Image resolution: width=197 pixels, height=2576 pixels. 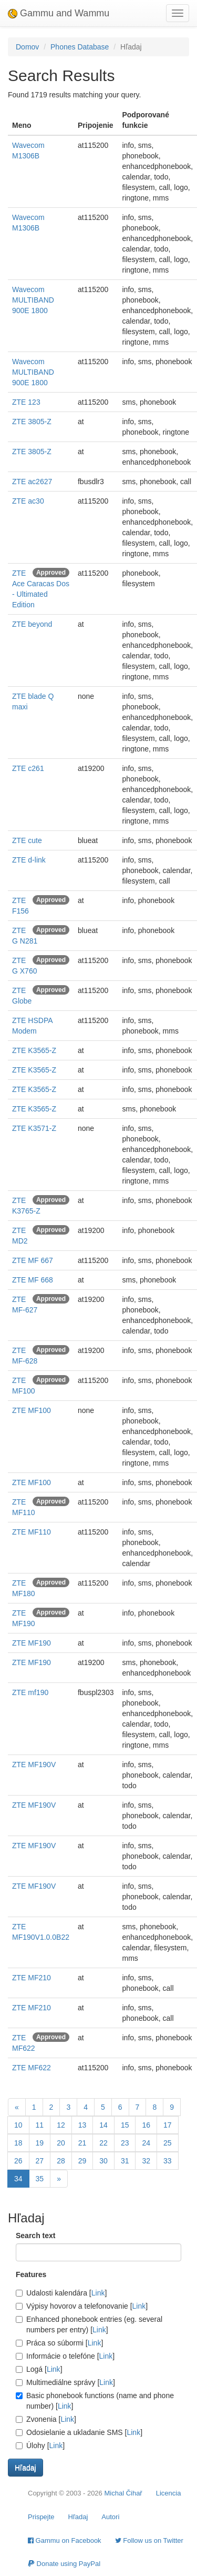 I want to click on Domov, so click(x=27, y=47).